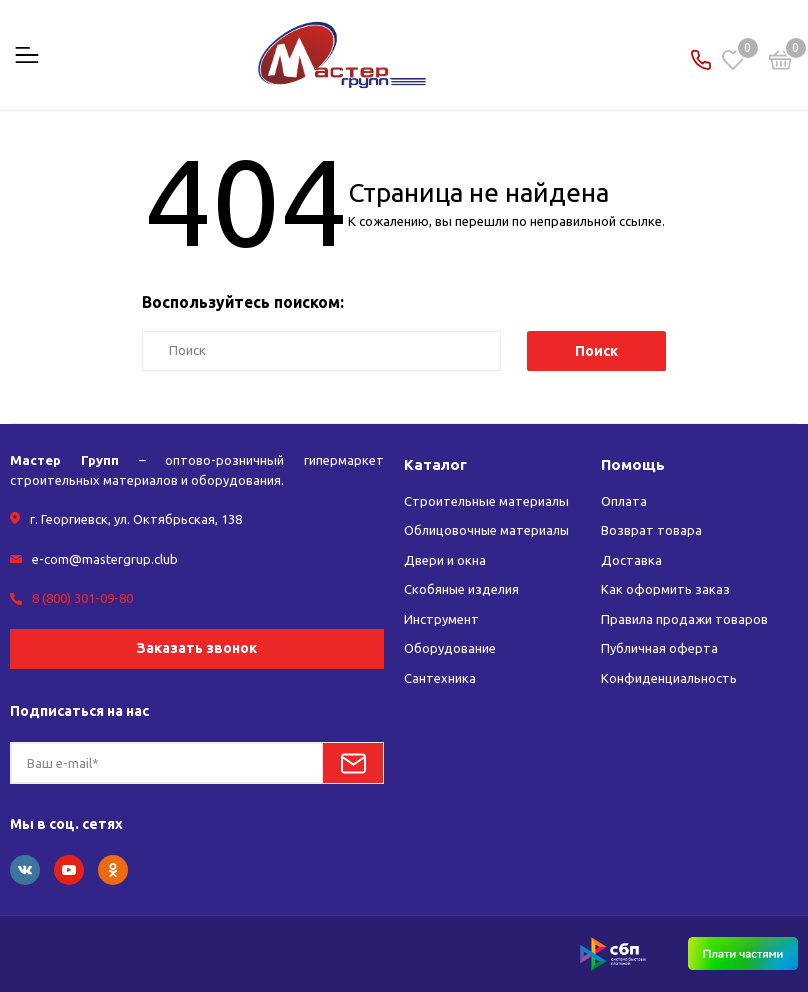 The image size is (808, 992). Describe the element at coordinates (435, 464) in the screenshot. I see `Каталог` at that location.